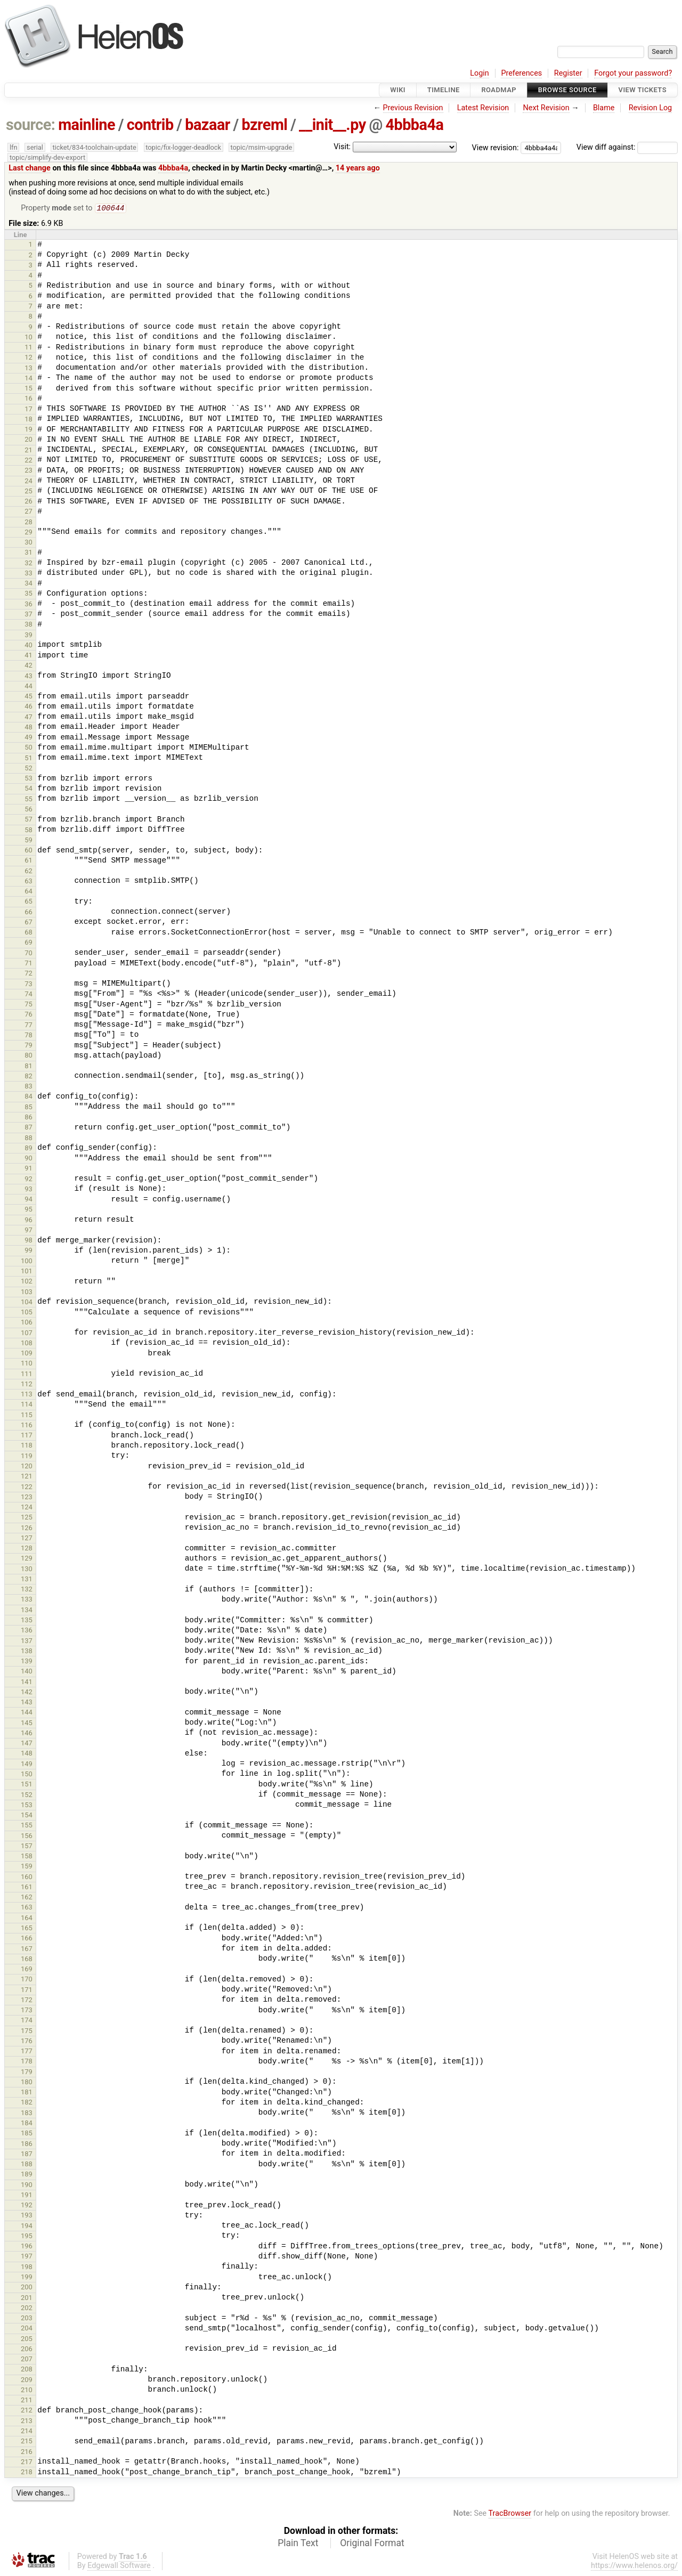 This screenshot has width=682, height=2576. What do you see at coordinates (604, 107) in the screenshot?
I see `Blame` at bounding box center [604, 107].